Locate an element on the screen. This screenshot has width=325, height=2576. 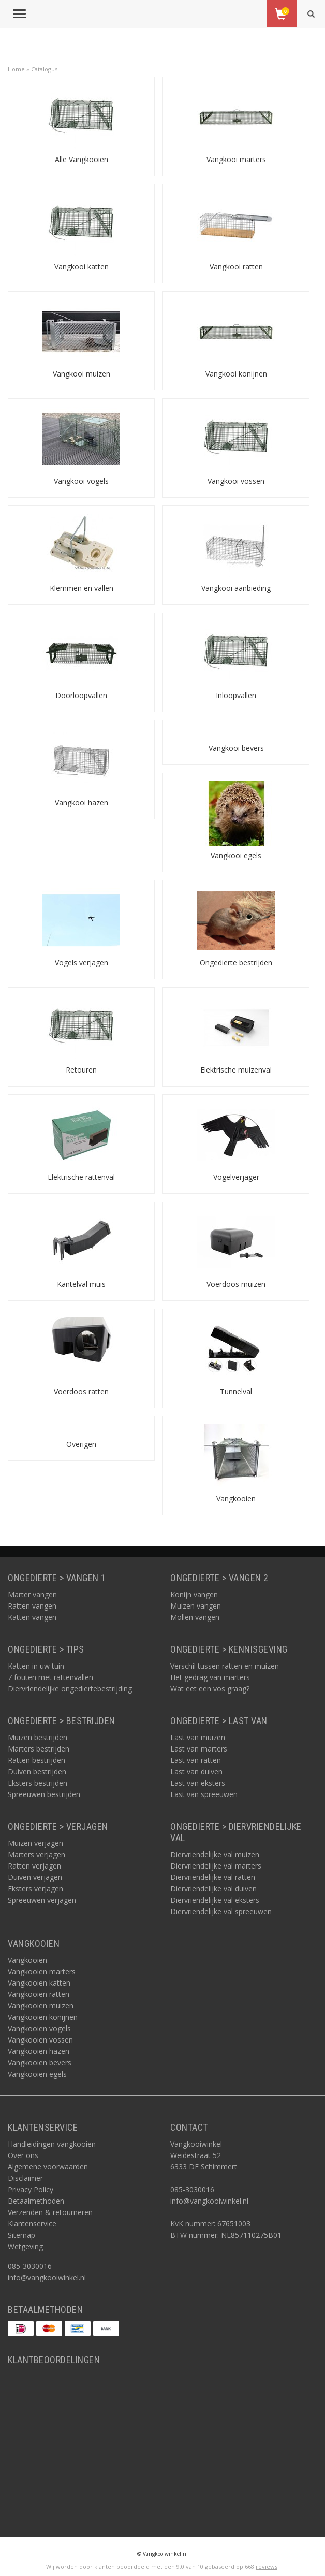
Diervriendelijke val marters is located at coordinates (215, 1866).